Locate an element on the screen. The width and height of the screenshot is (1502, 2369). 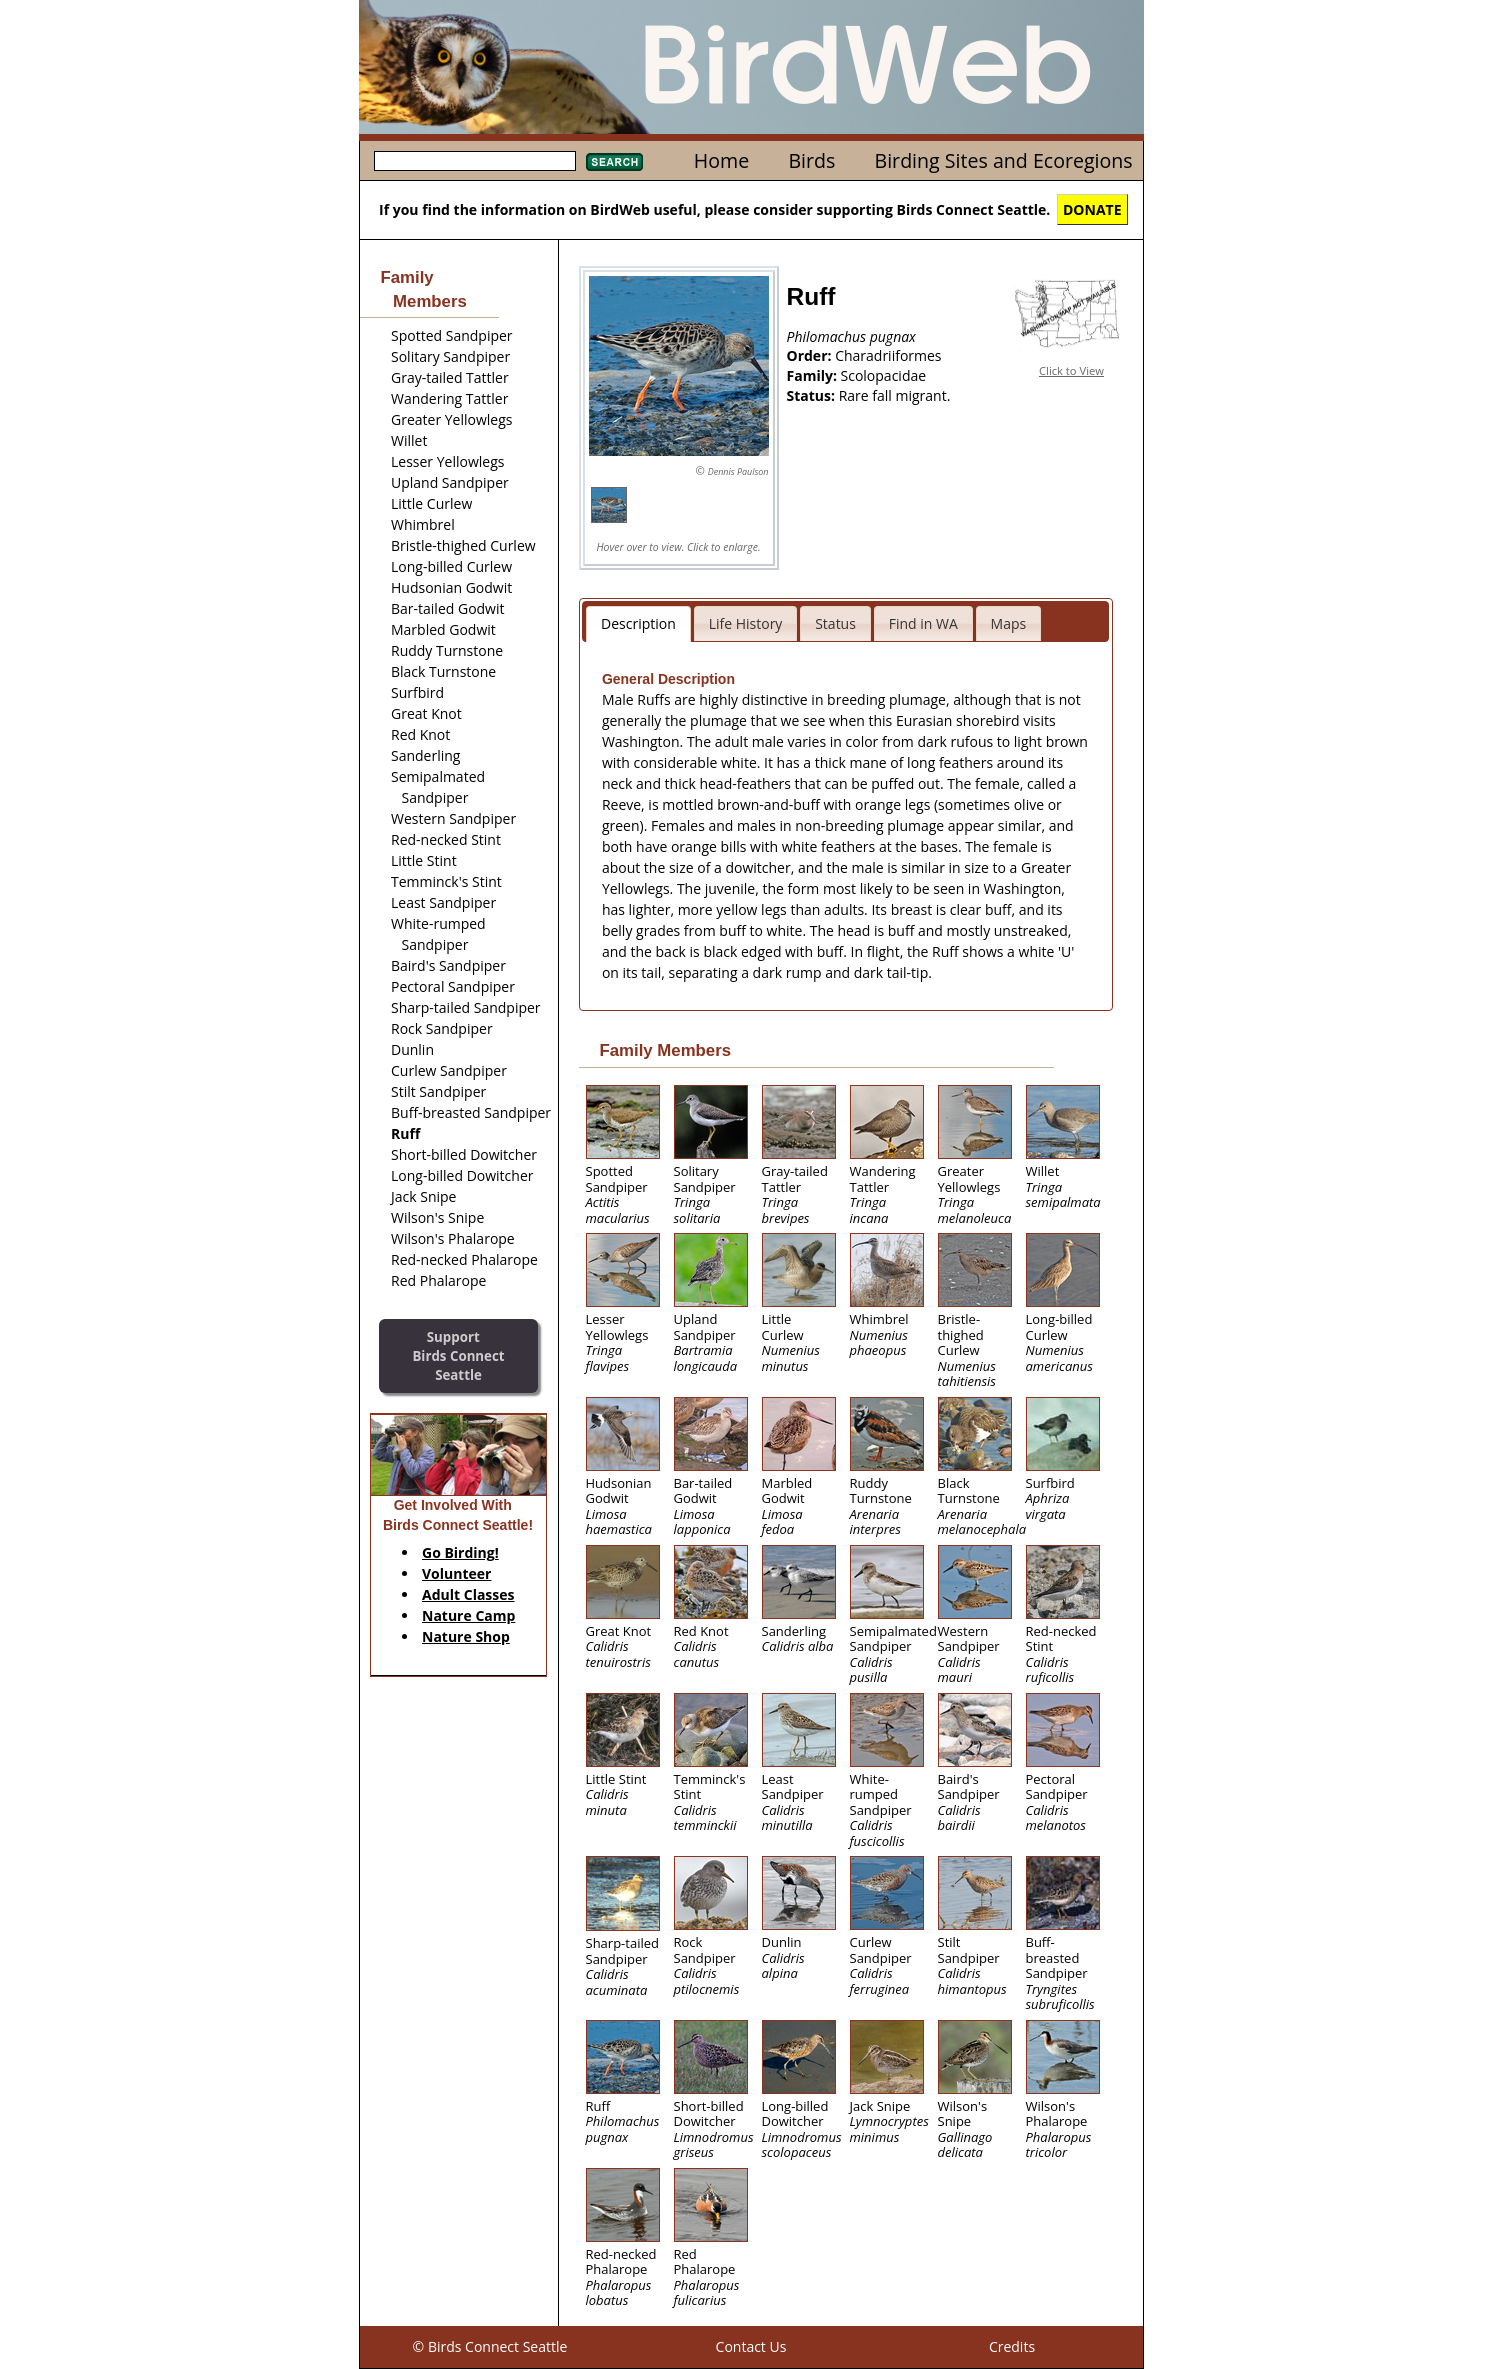
Click to View is located at coordinates (1071, 370).